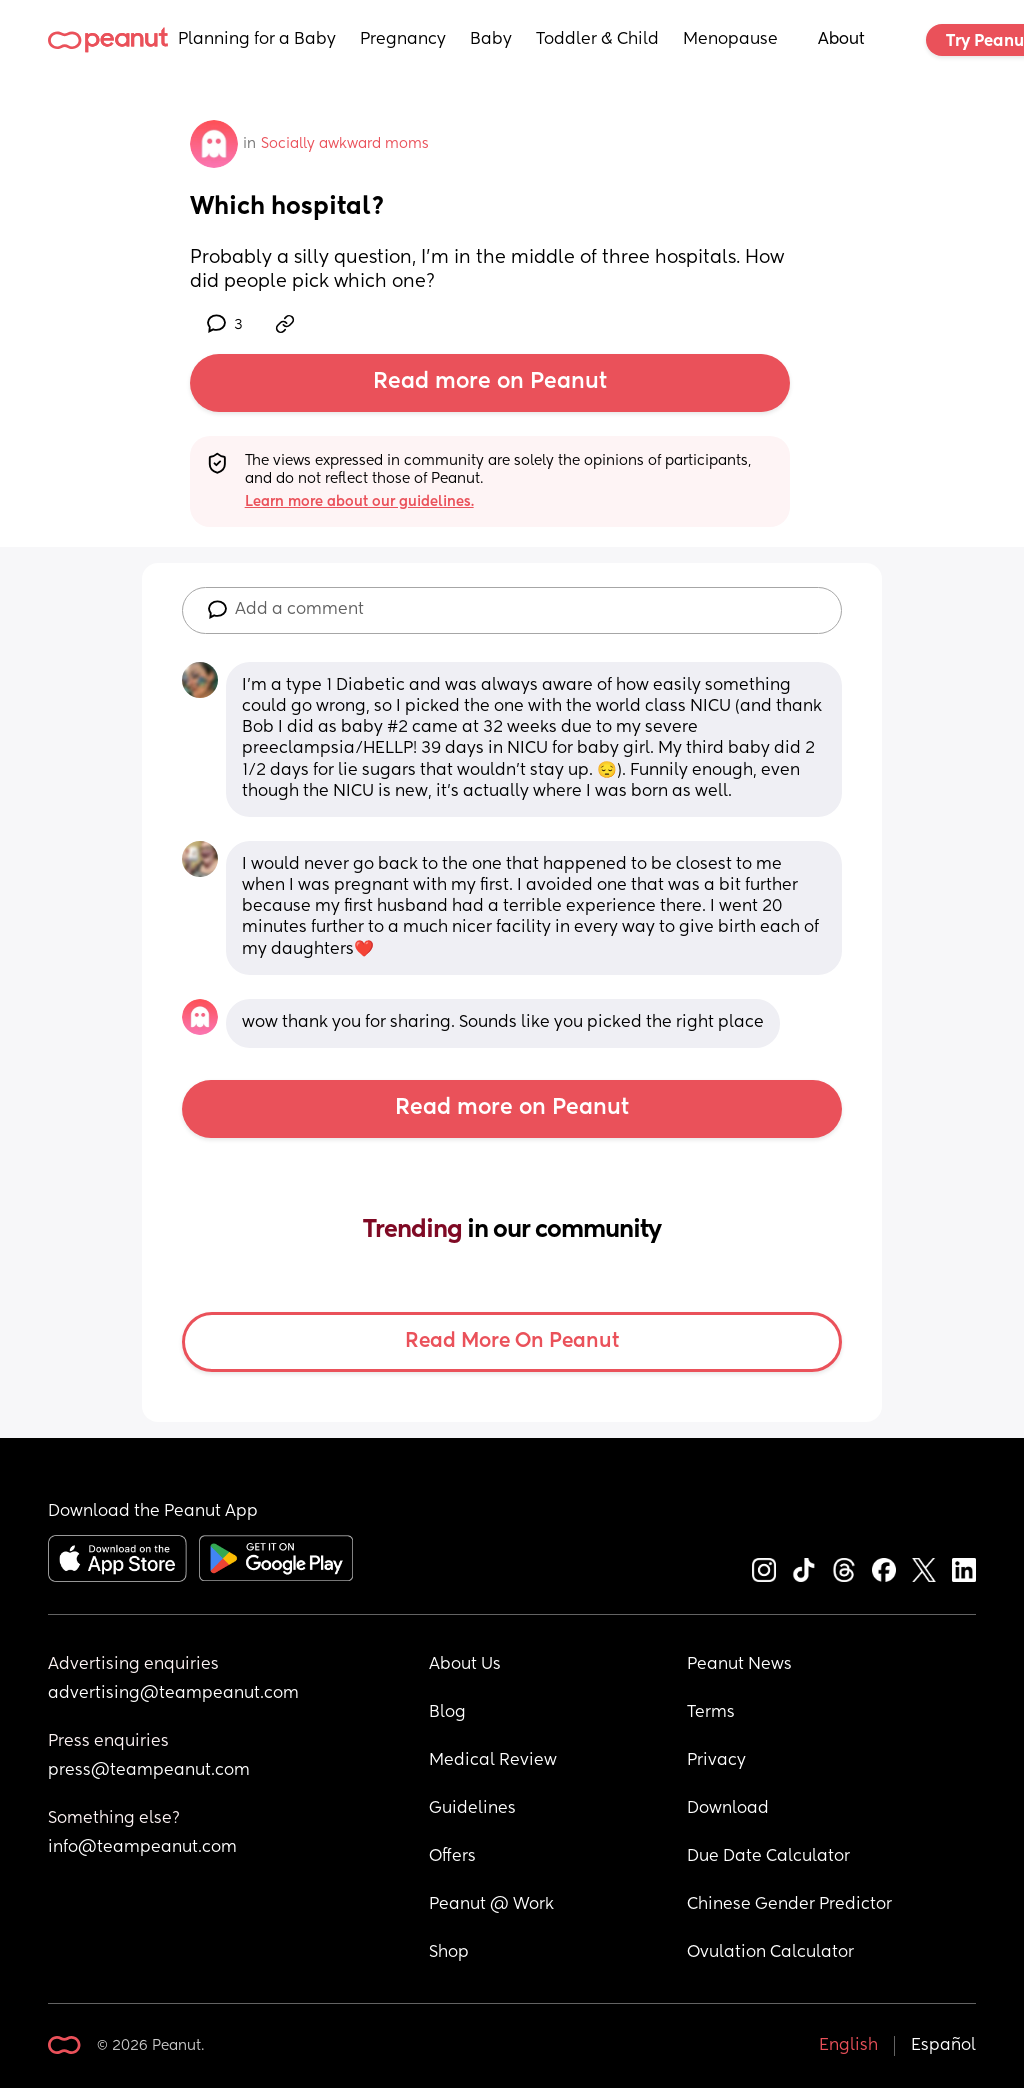 This screenshot has width=1024, height=2088. I want to click on Chinese Gender Predictor, so click(789, 1905).